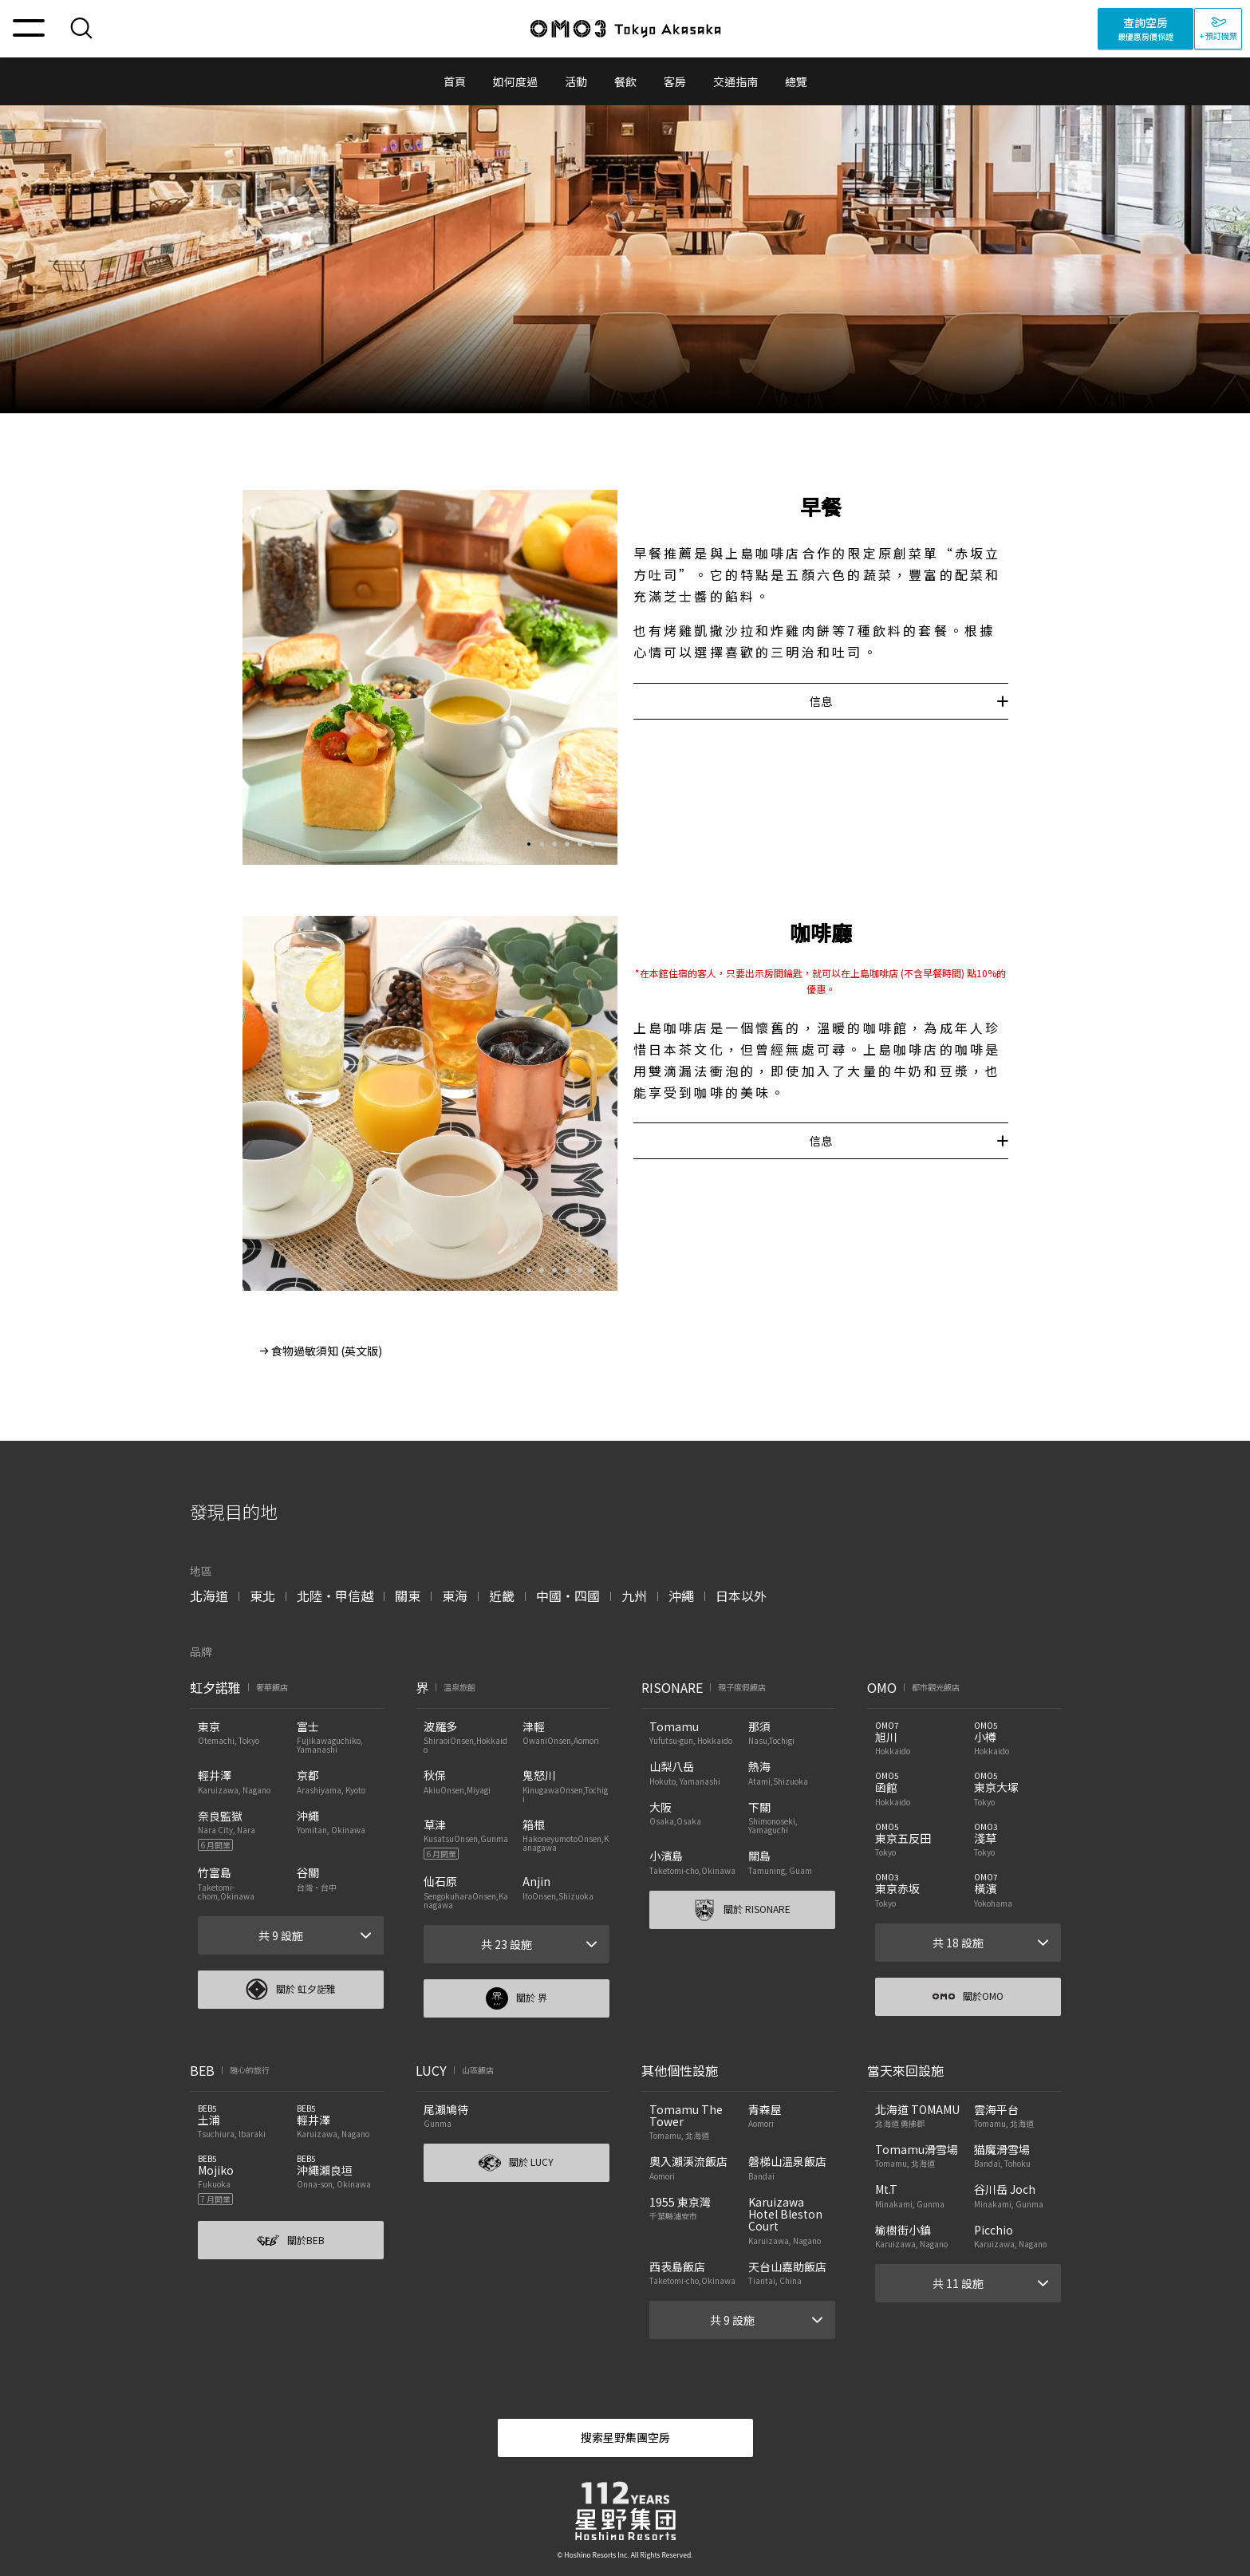  What do you see at coordinates (209, 1595) in the screenshot?
I see `北海道` at bounding box center [209, 1595].